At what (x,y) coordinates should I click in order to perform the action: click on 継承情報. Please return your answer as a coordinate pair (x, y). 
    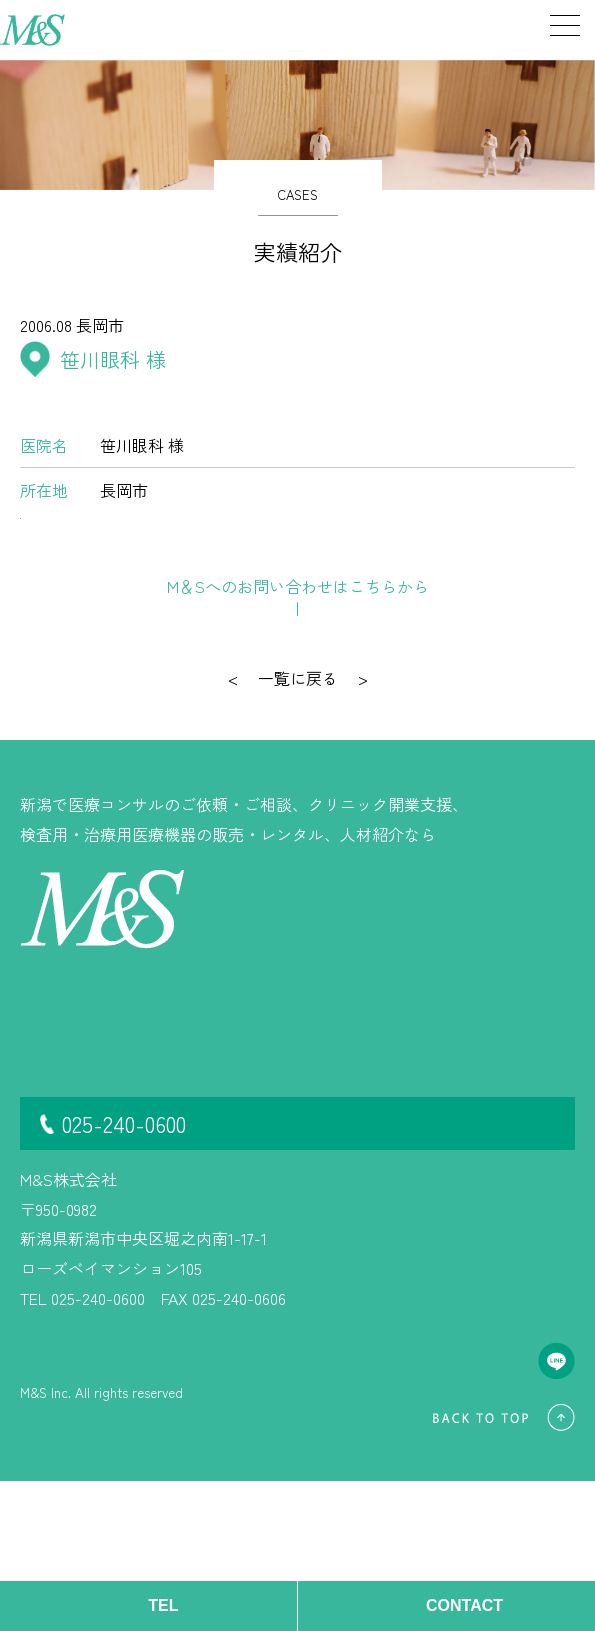
    Looking at the image, I should click on (146, 1142).